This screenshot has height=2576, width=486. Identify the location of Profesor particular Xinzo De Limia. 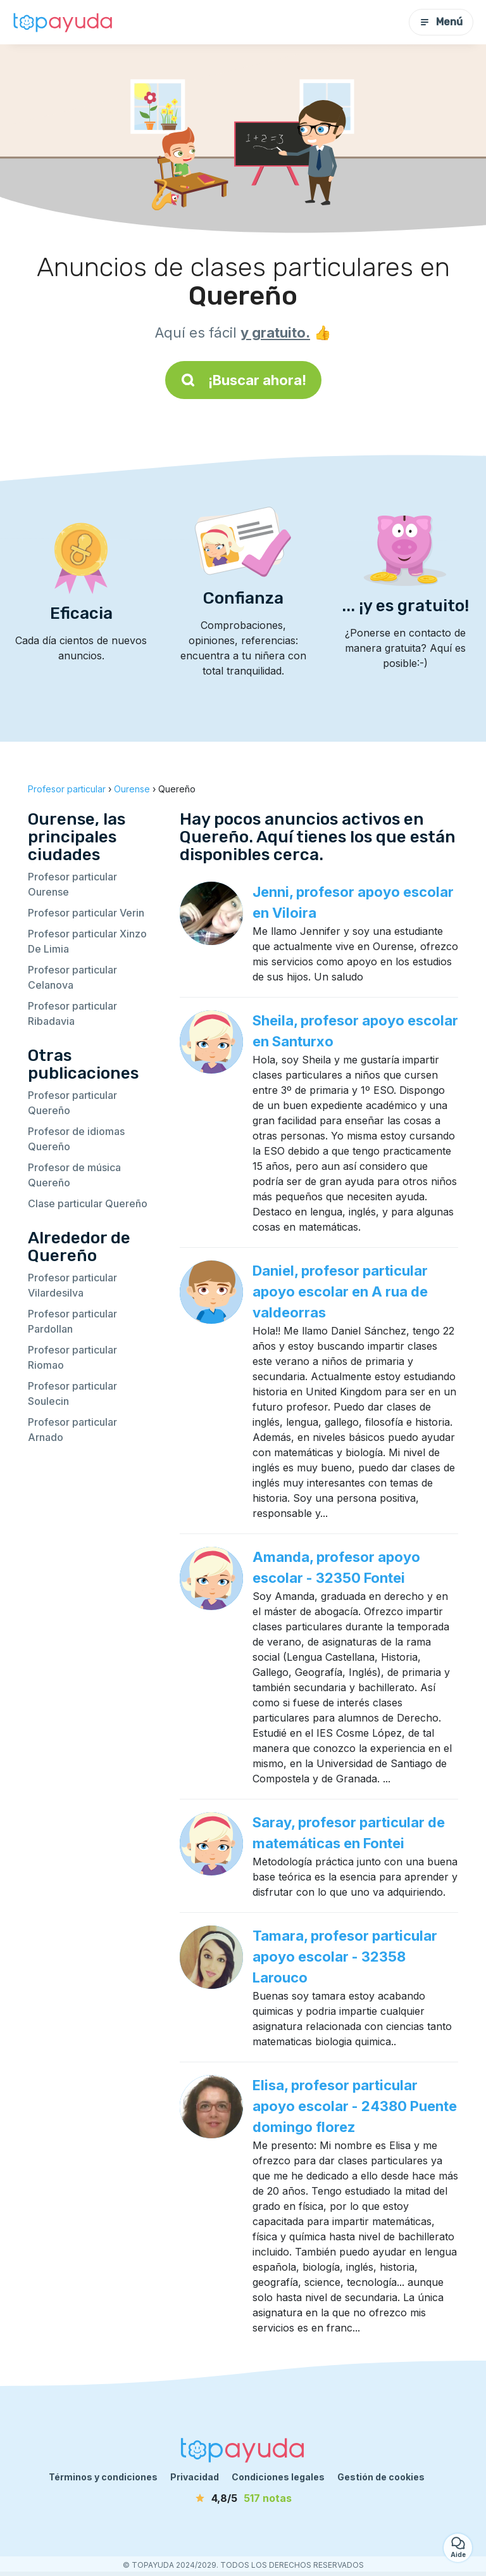
(87, 941).